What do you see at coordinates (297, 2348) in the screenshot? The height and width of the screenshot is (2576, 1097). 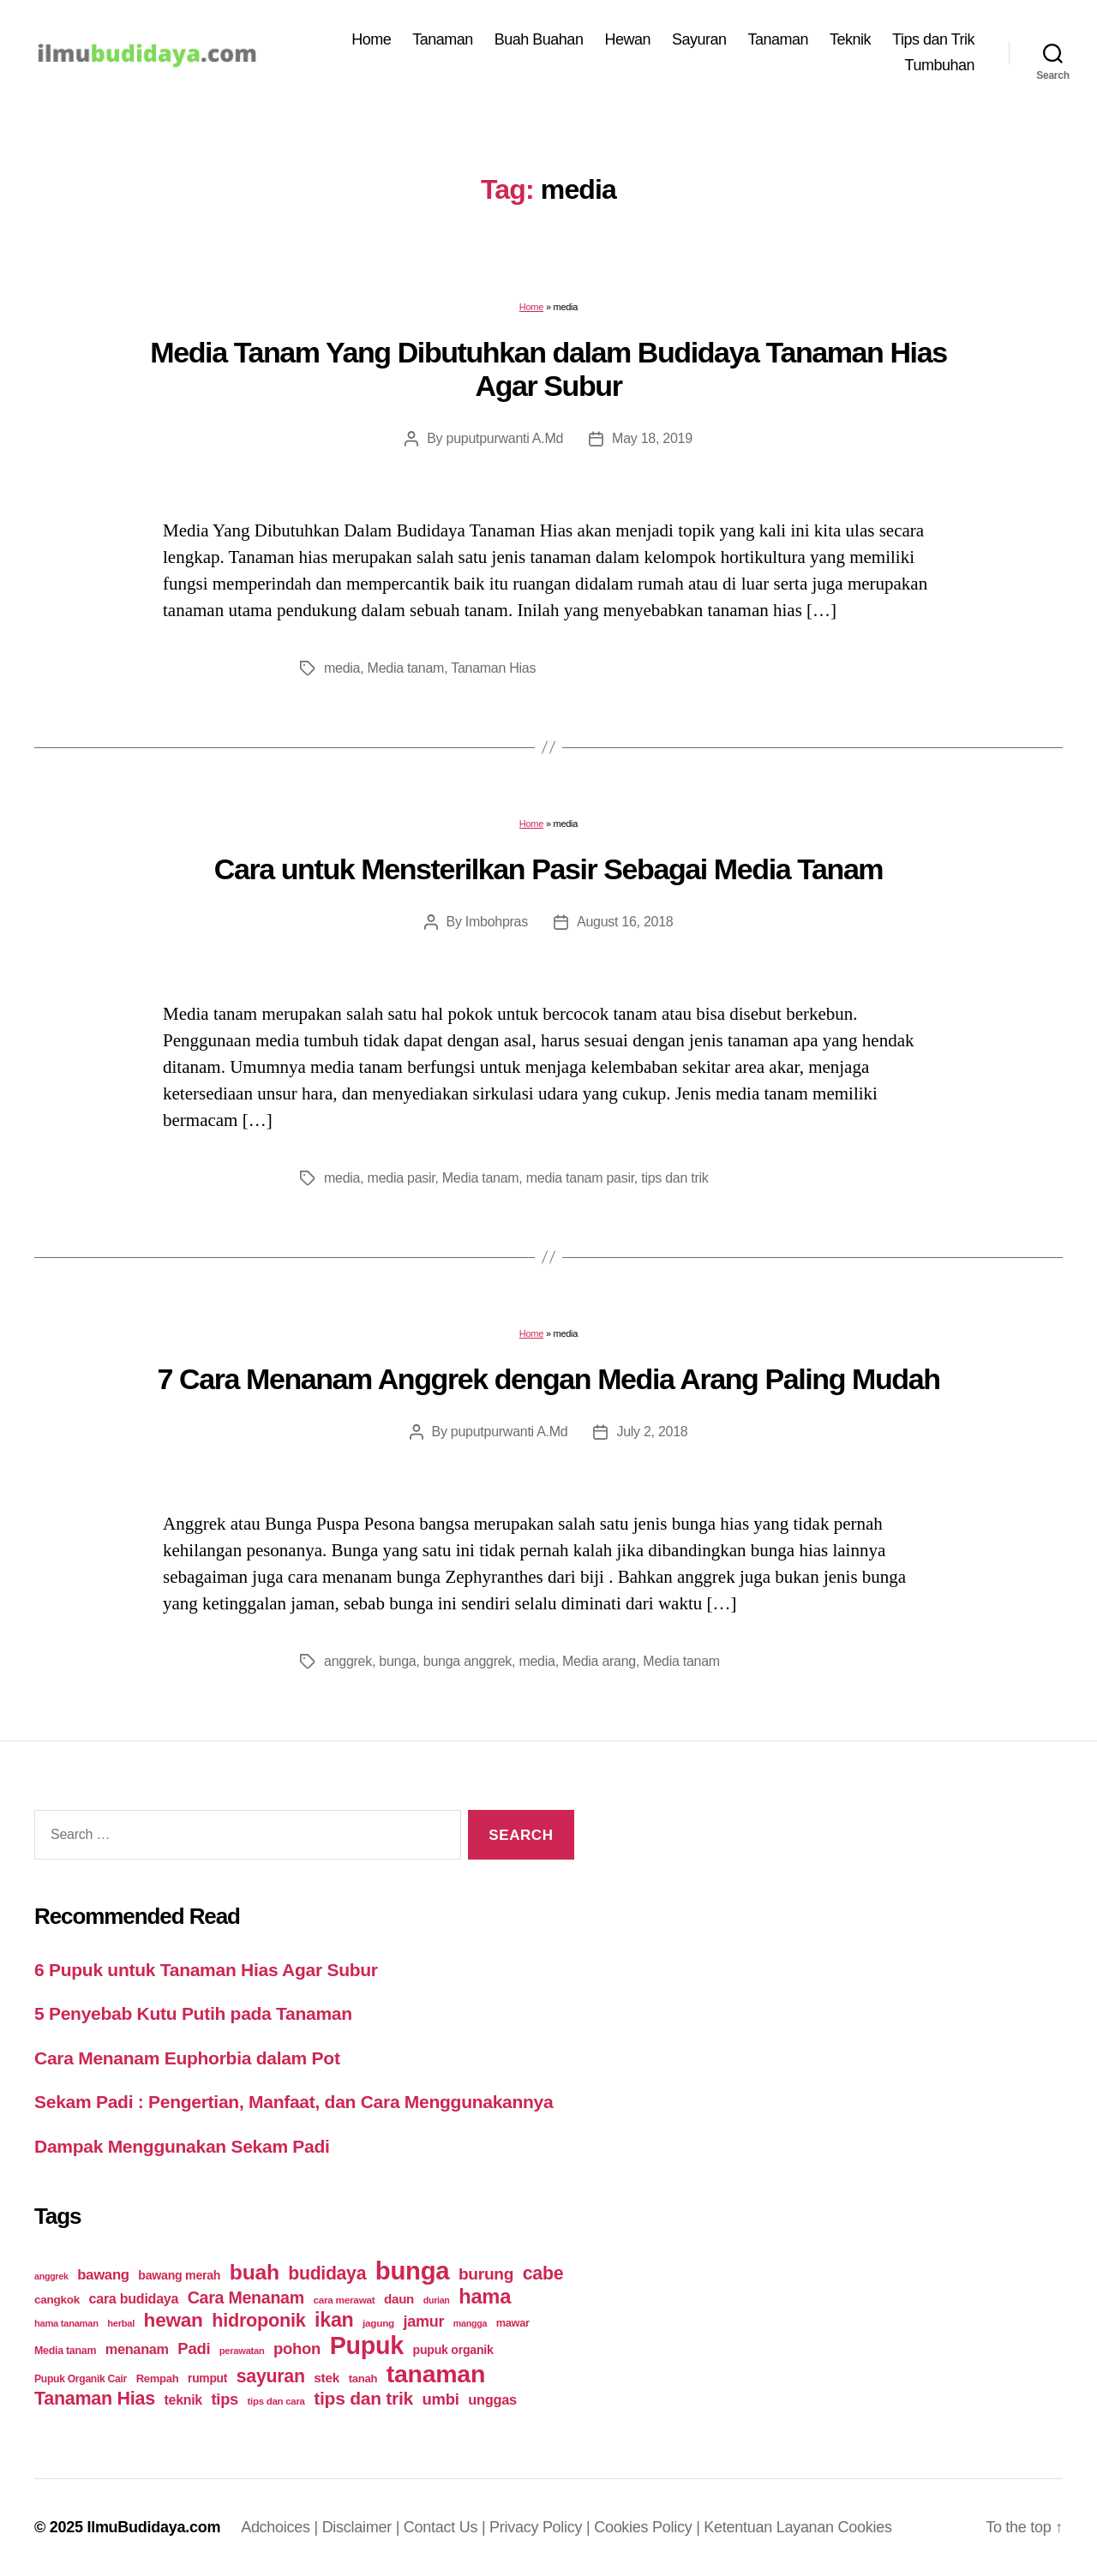 I see `pohon [pohon (51 items)]` at bounding box center [297, 2348].